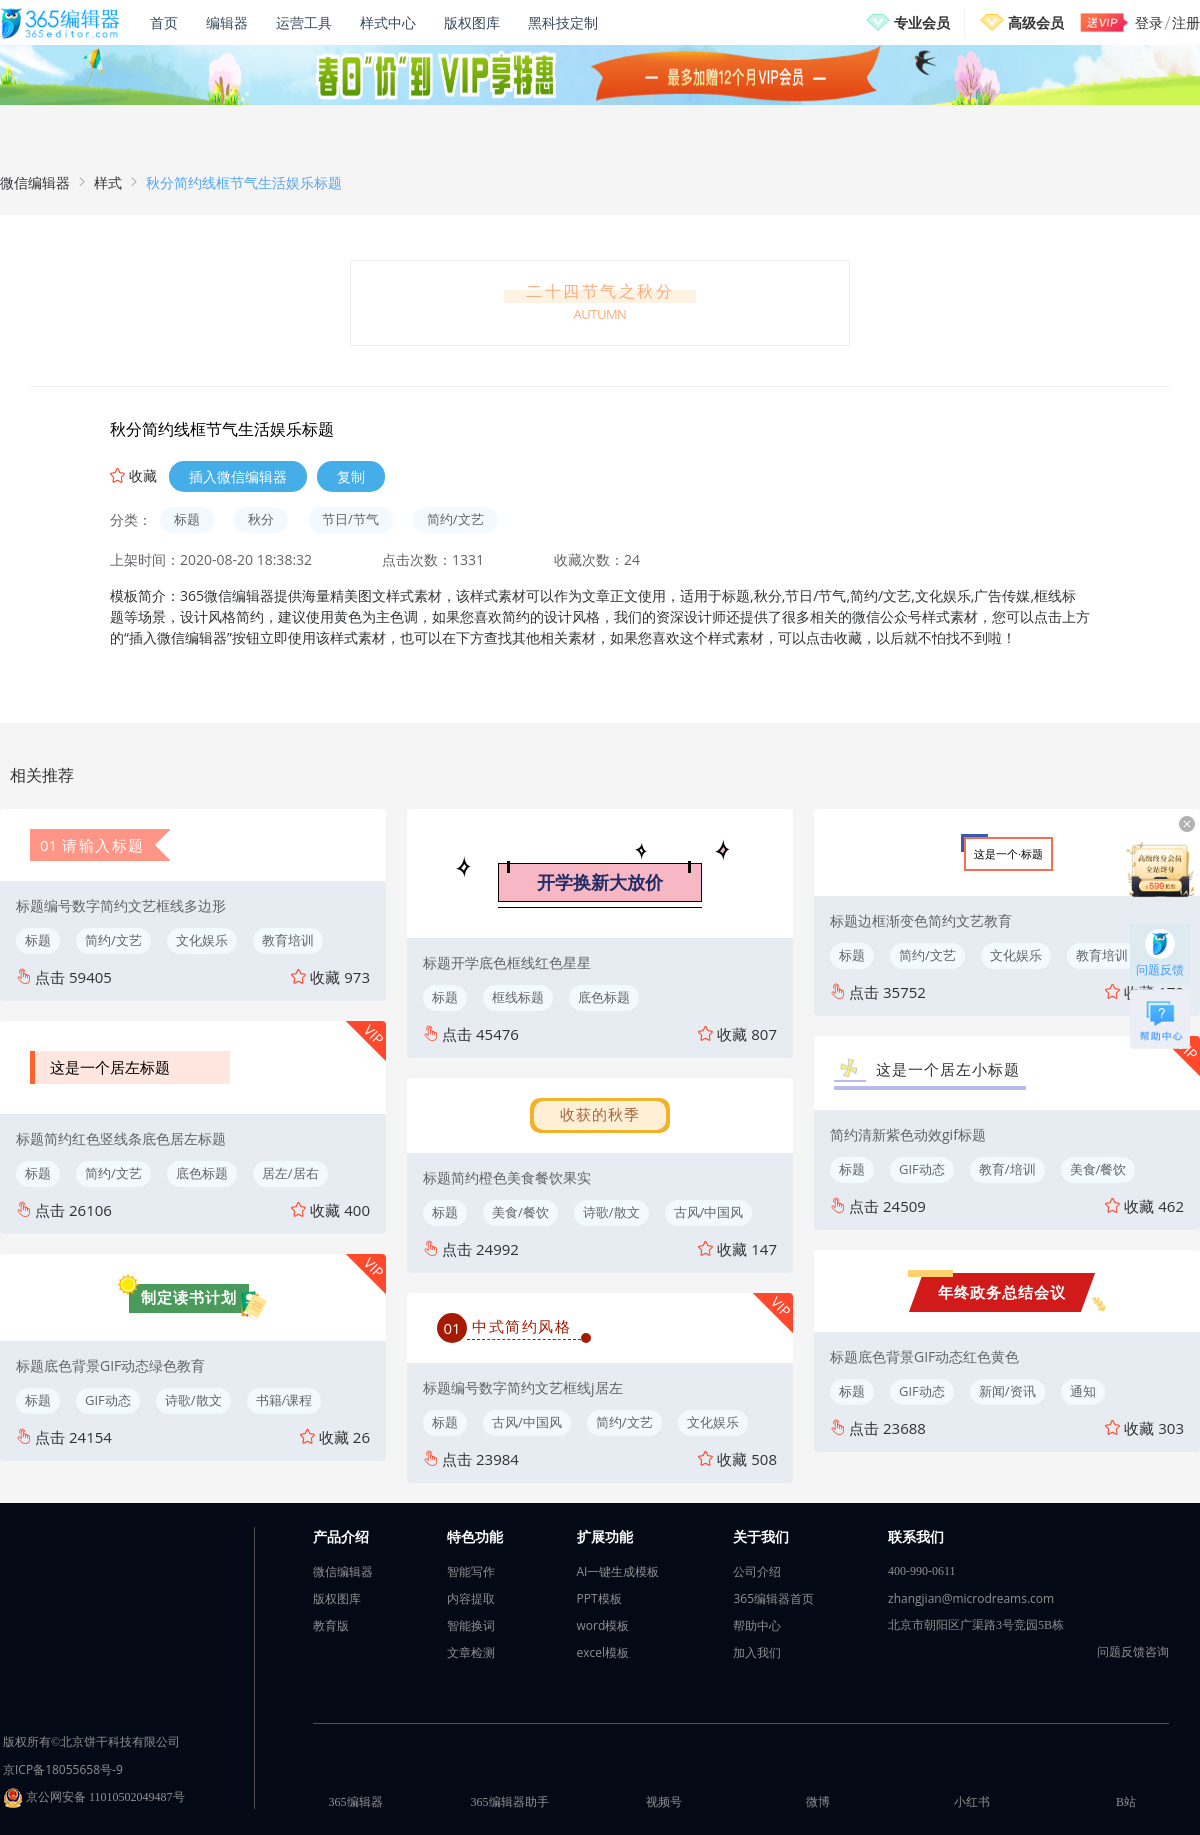 This screenshot has height=1835, width=1200. What do you see at coordinates (603, 1625) in the screenshot?
I see `word模板` at bounding box center [603, 1625].